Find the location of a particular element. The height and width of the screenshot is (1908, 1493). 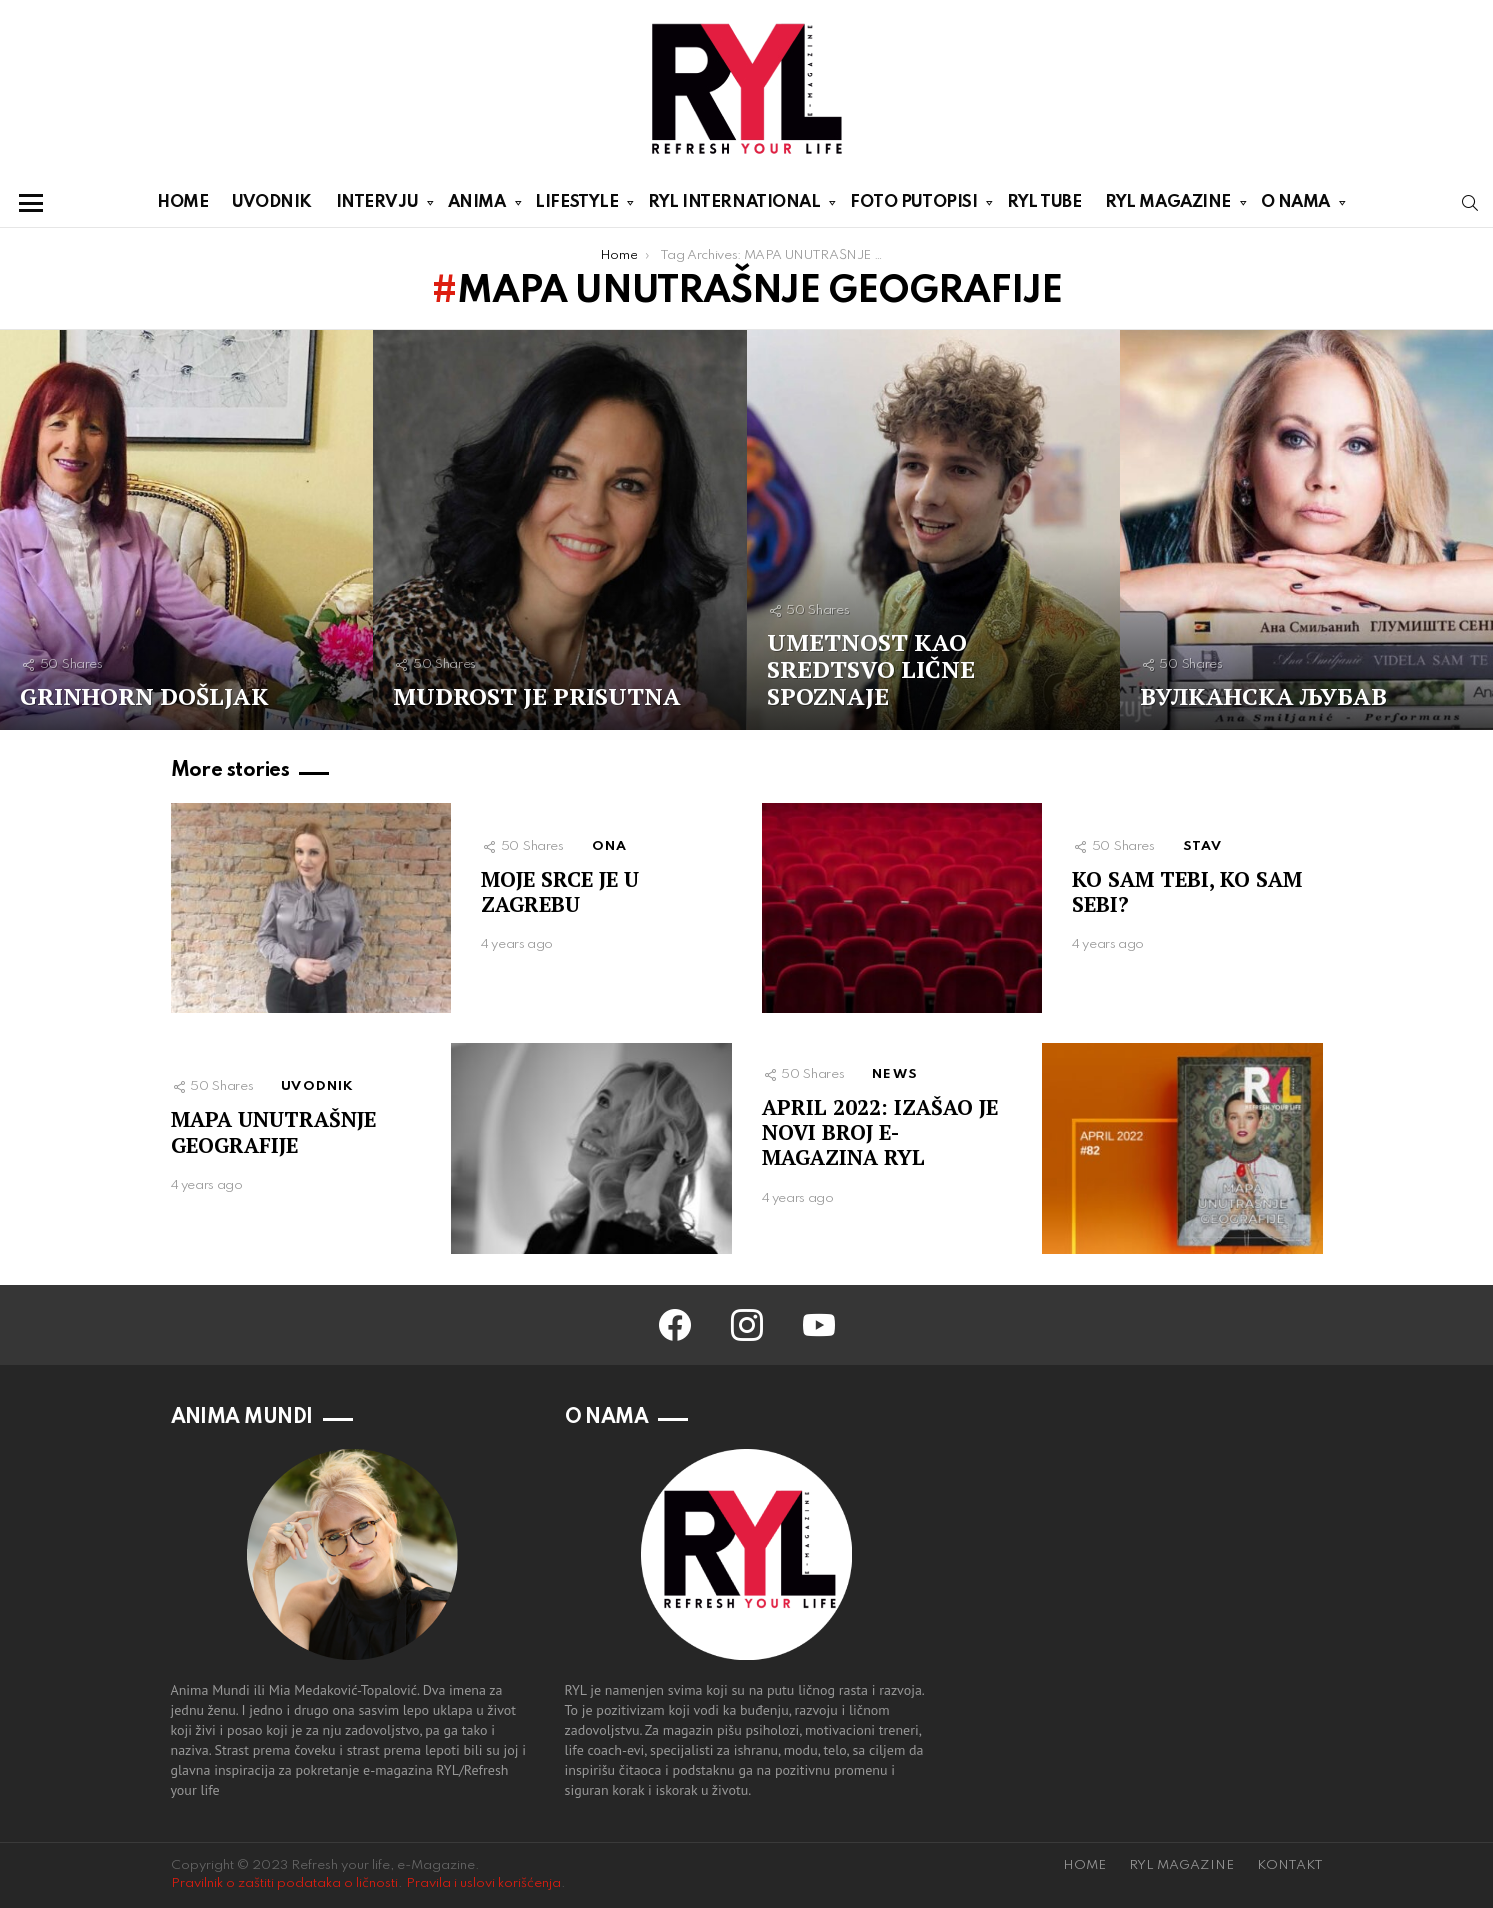

MOJE SRCE JE U ZAGREBU is located at coordinates (560, 891).